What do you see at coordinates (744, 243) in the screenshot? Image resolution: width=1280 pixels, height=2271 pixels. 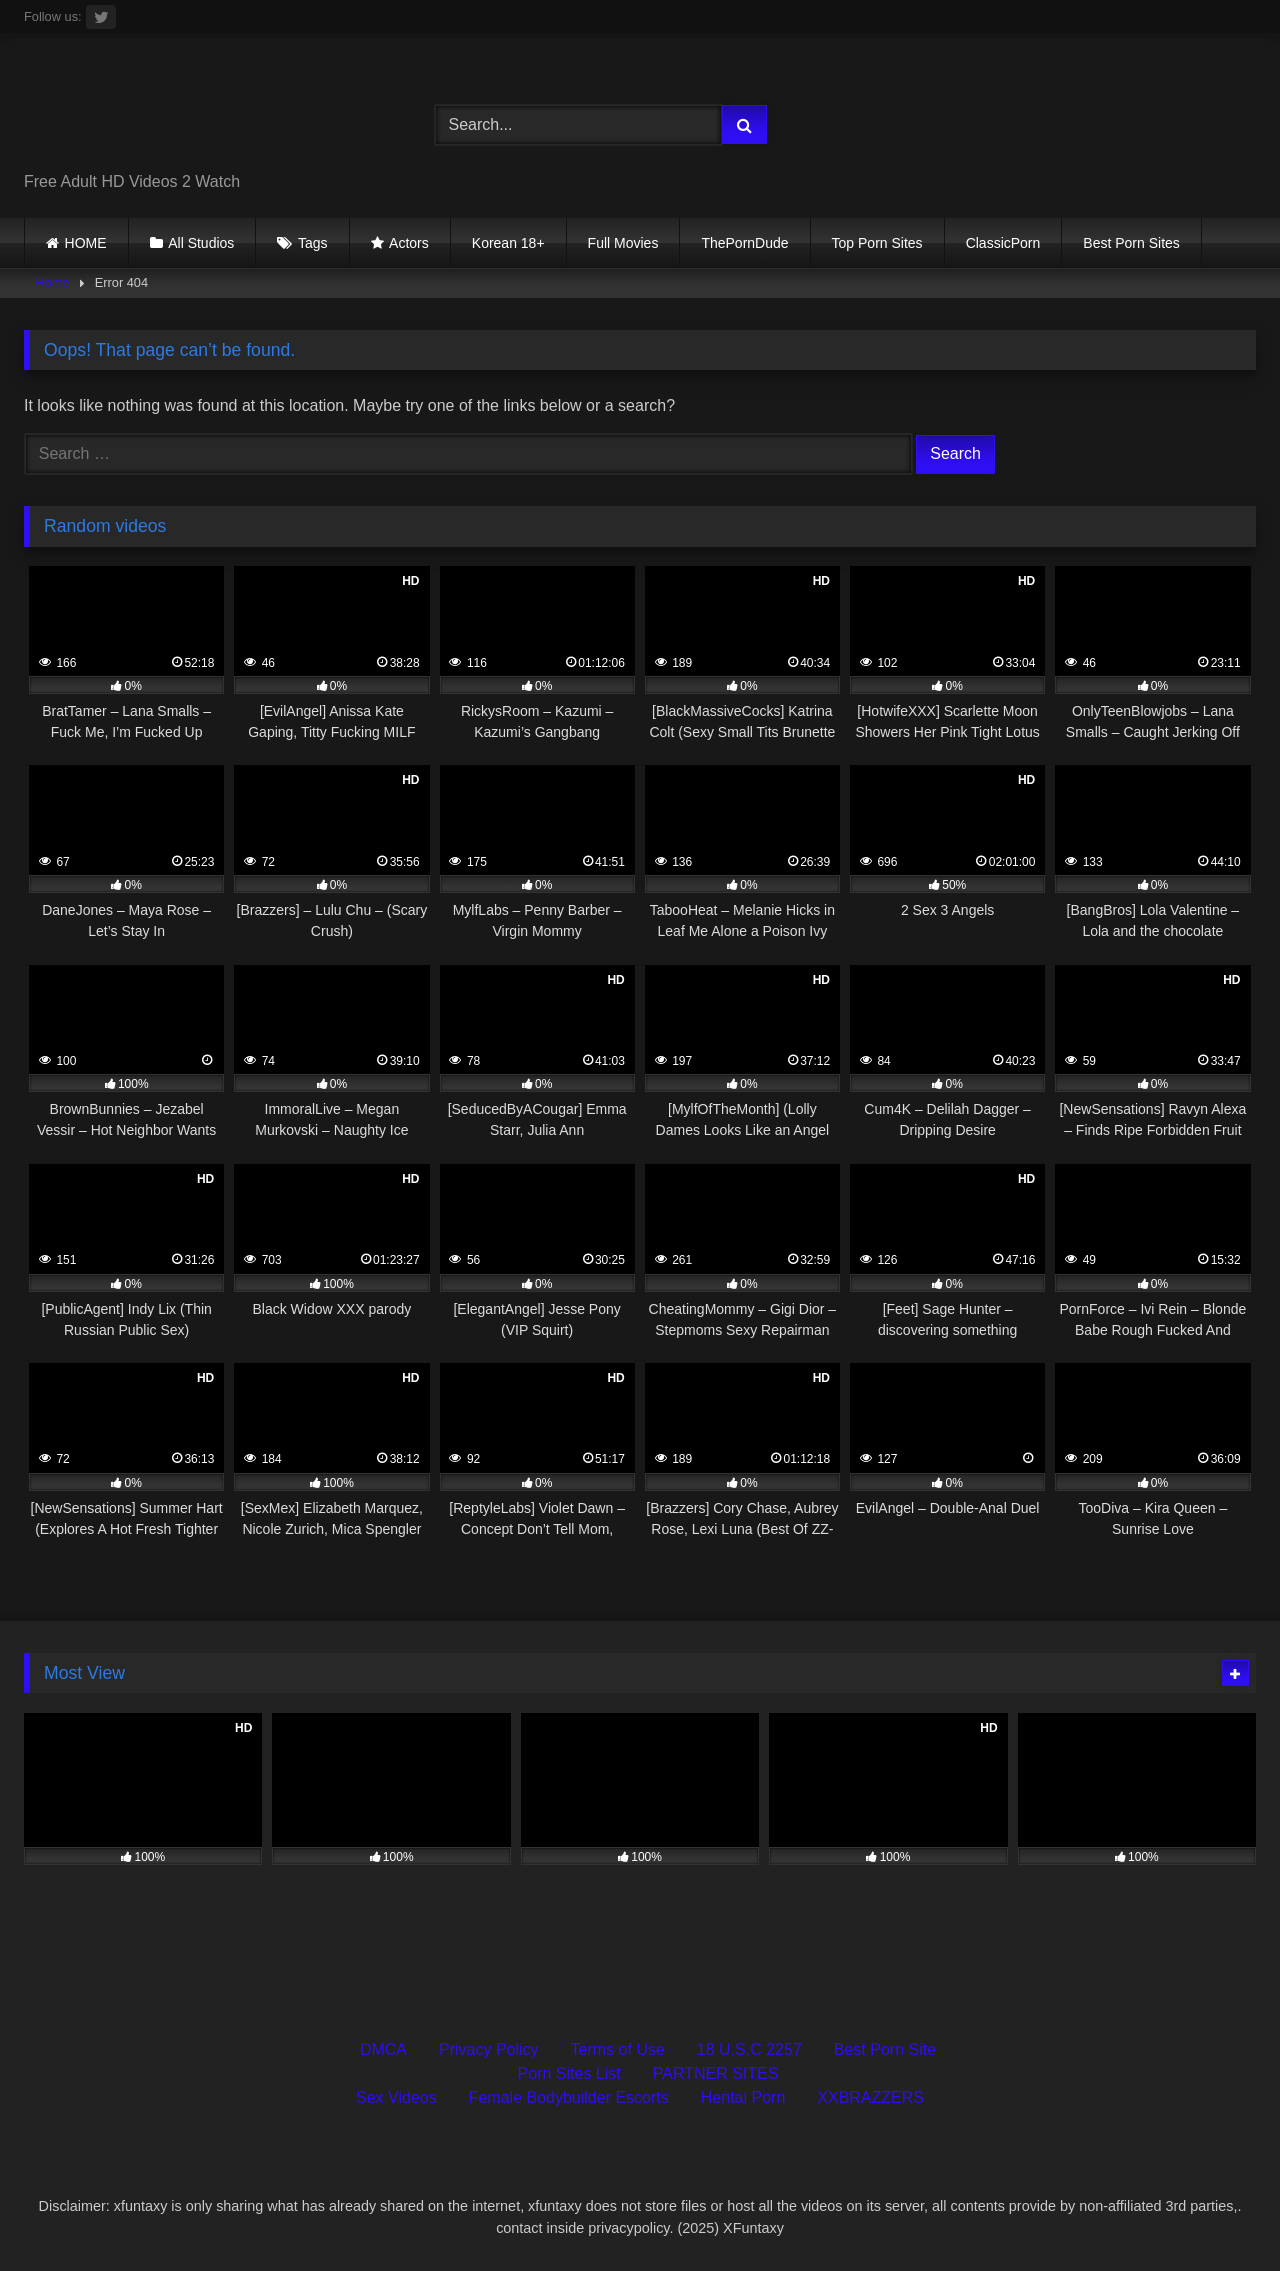 I see `ThePornDude` at bounding box center [744, 243].